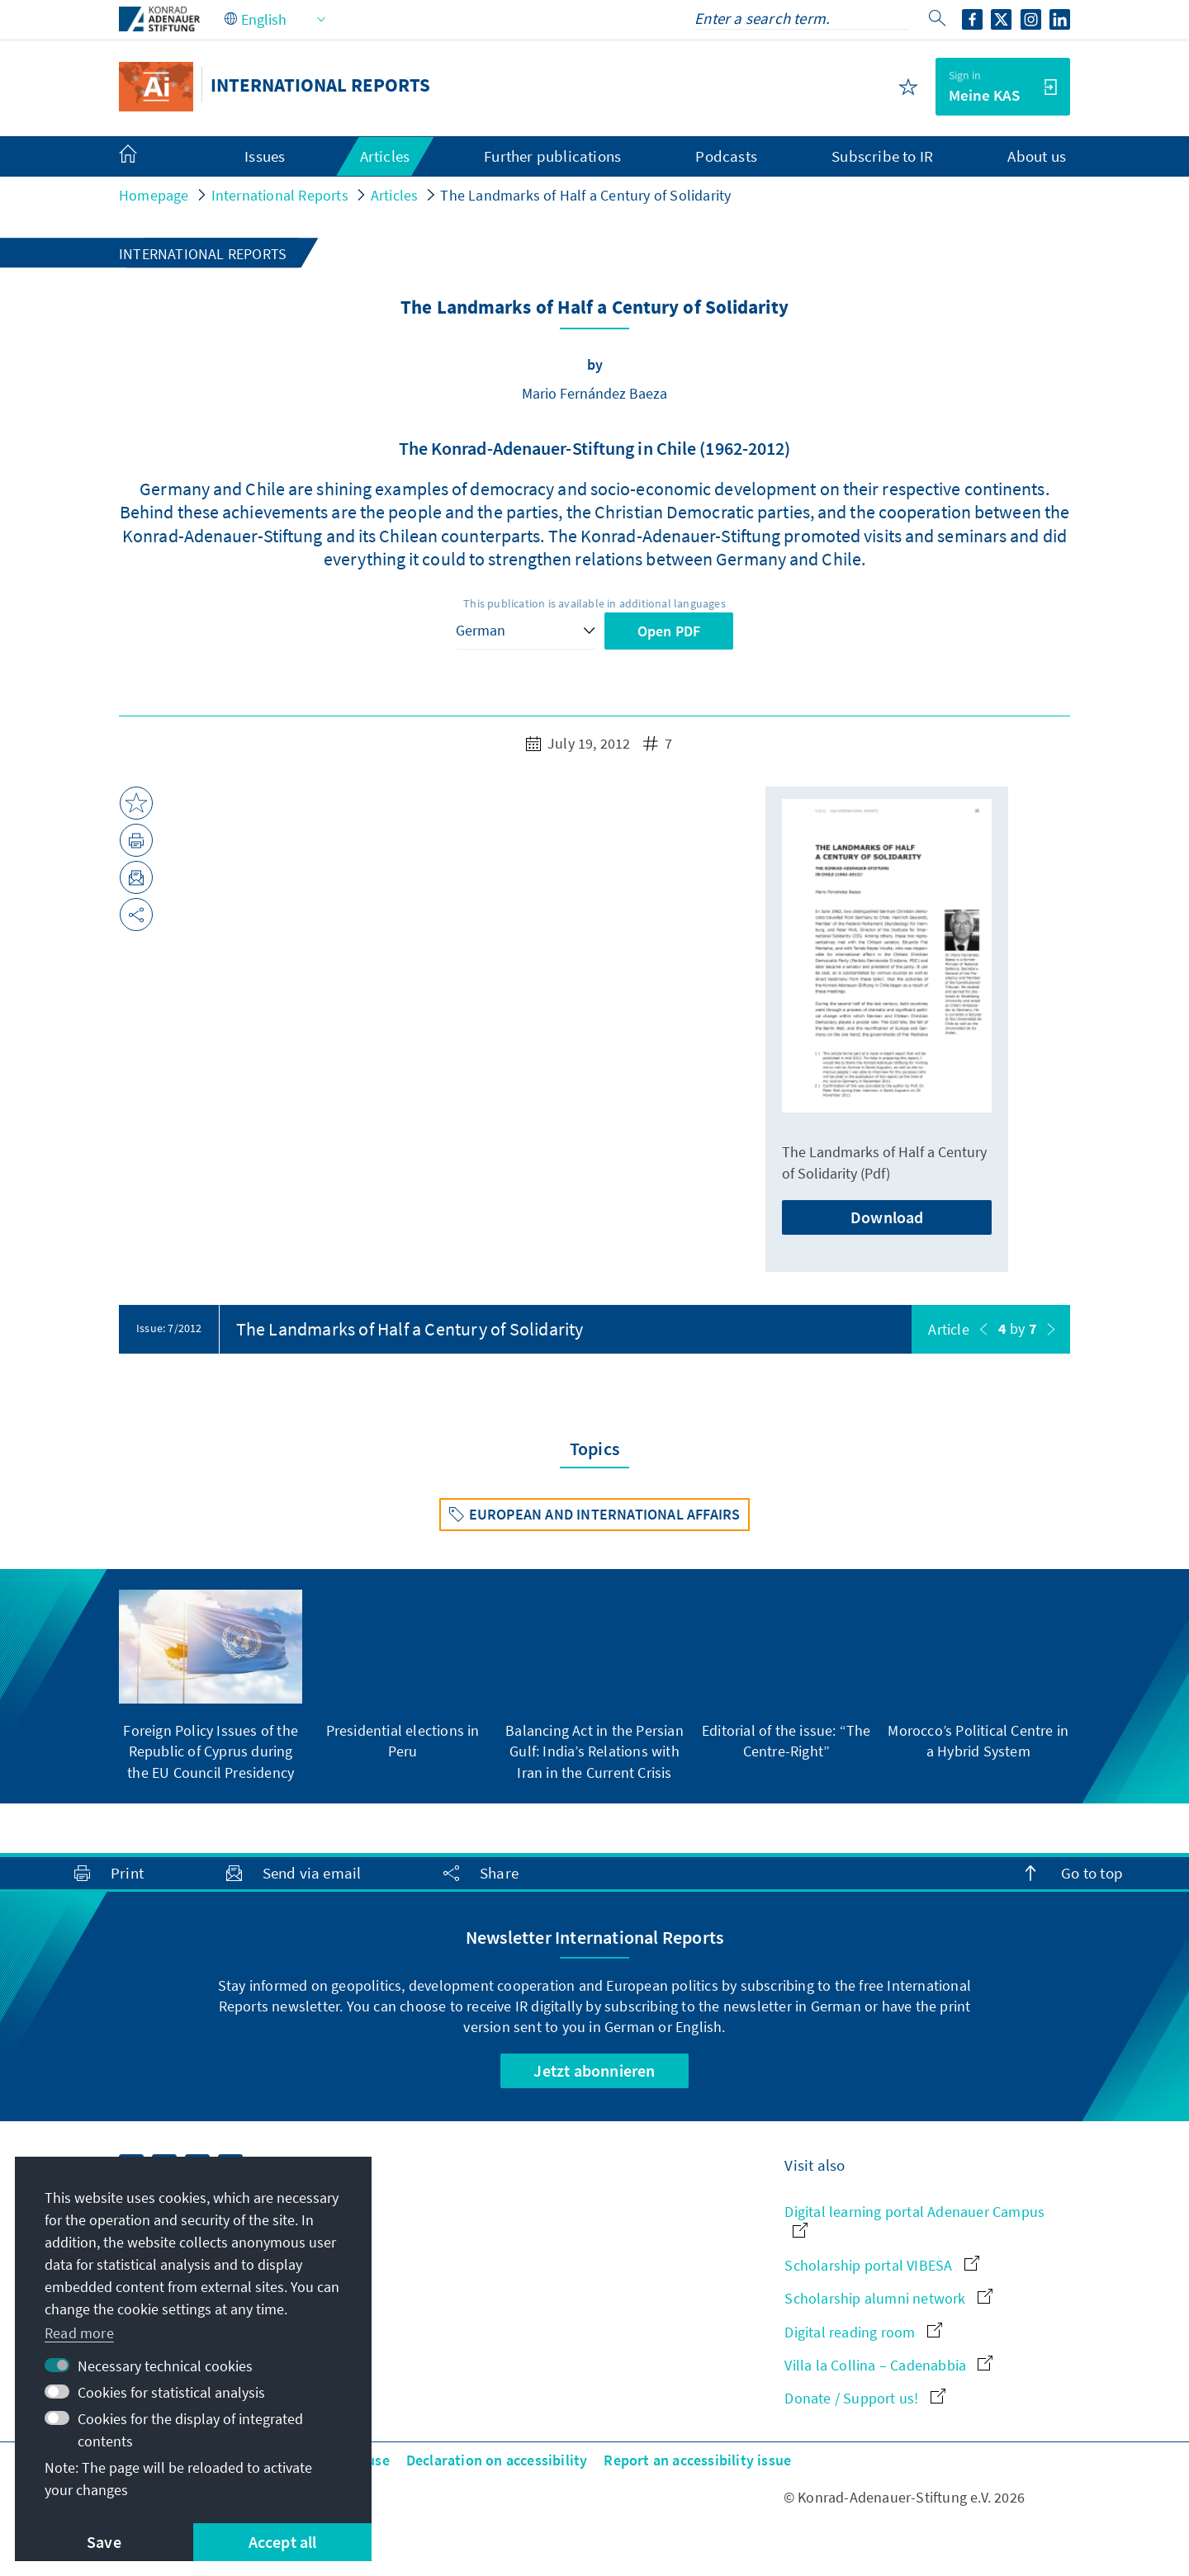 The height and width of the screenshot is (2576, 1189). What do you see at coordinates (594, 603) in the screenshot?
I see `This publication is available in additional languages` at bounding box center [594, 603].